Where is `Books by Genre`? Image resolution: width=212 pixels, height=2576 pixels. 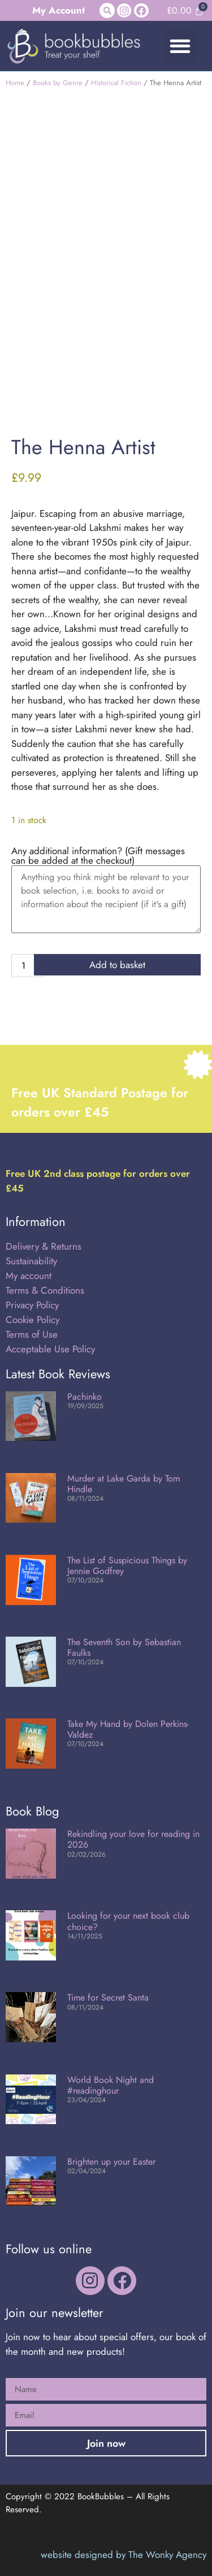 Books by Genre is located at coordinates (58, 82).